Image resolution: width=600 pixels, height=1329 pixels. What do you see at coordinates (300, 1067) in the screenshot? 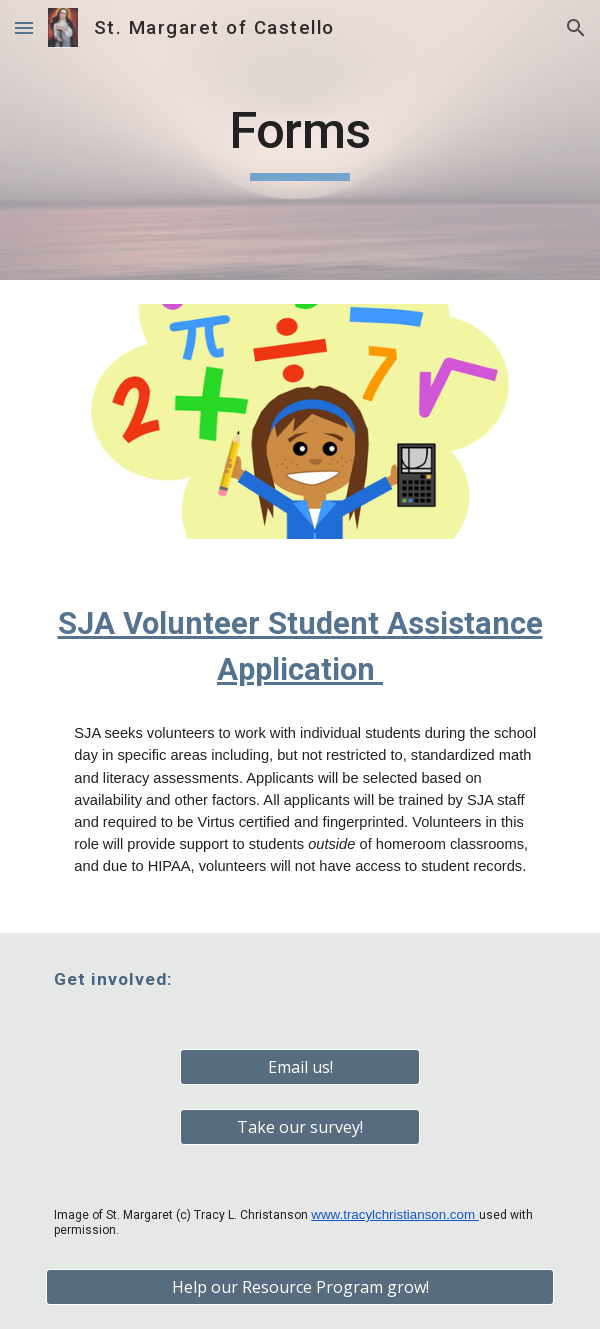
I see `[Email us!]` at bounding box center [300, 1067].